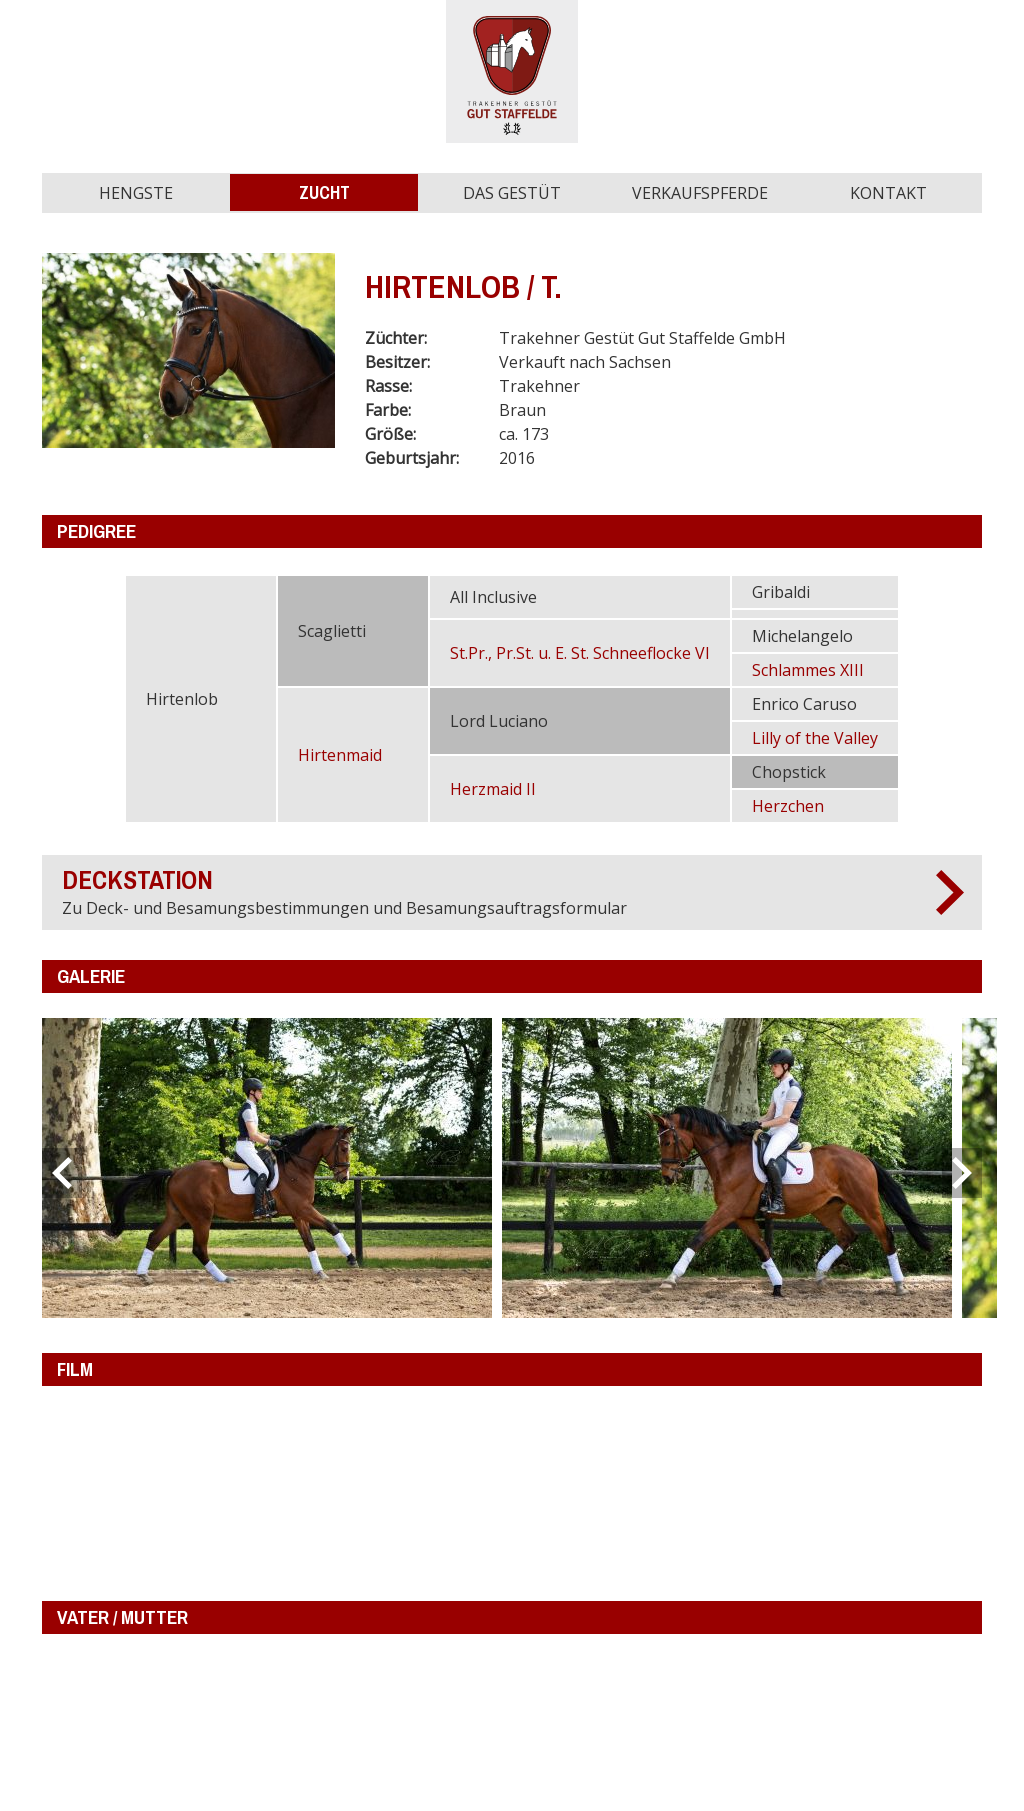 The width and height of the screenshot is (1024, 1811). I want to click on Hengste, so click(136, 193).